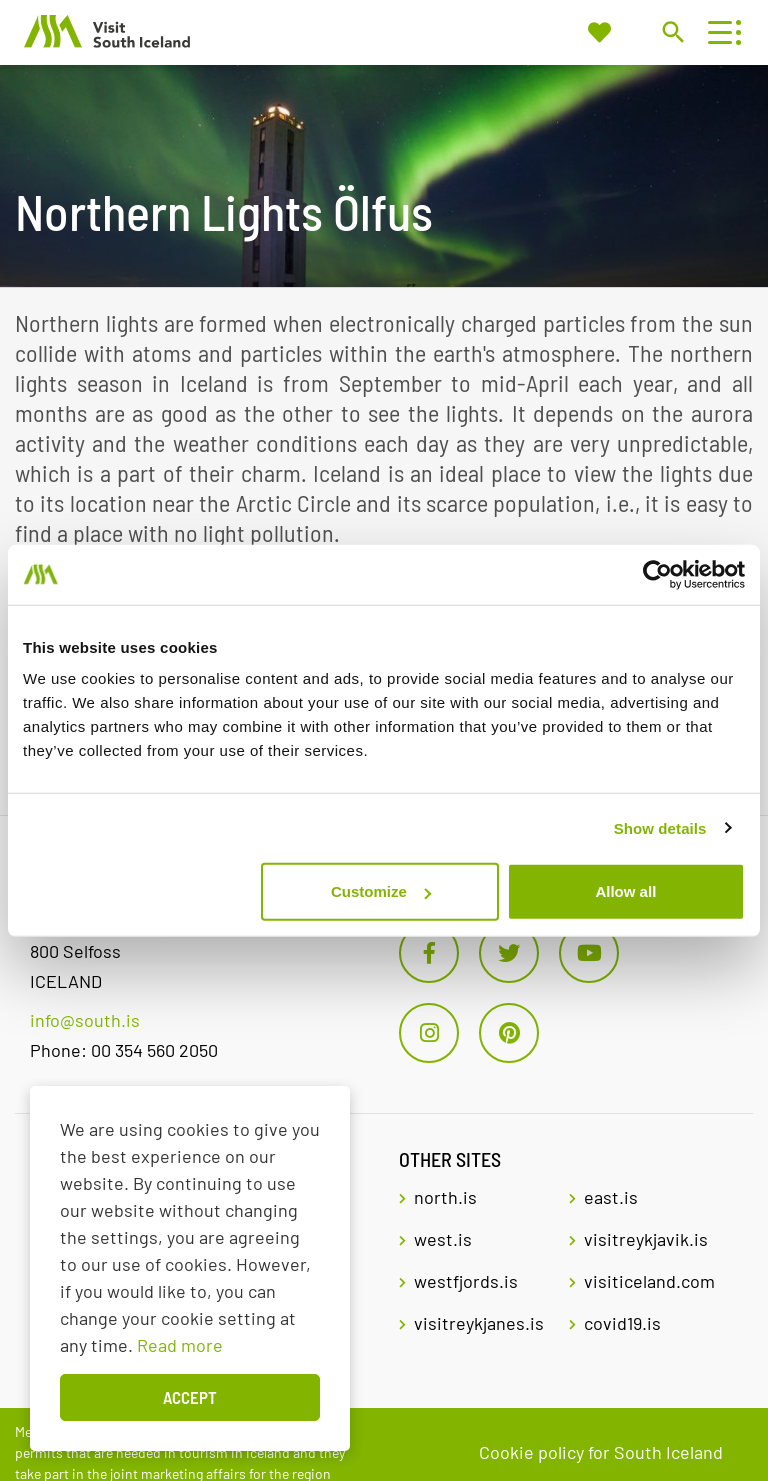  What do you see at coordinates (85, 1020) in the screenshot?
I see `info@south.is` at bounding box center [85, 1020].